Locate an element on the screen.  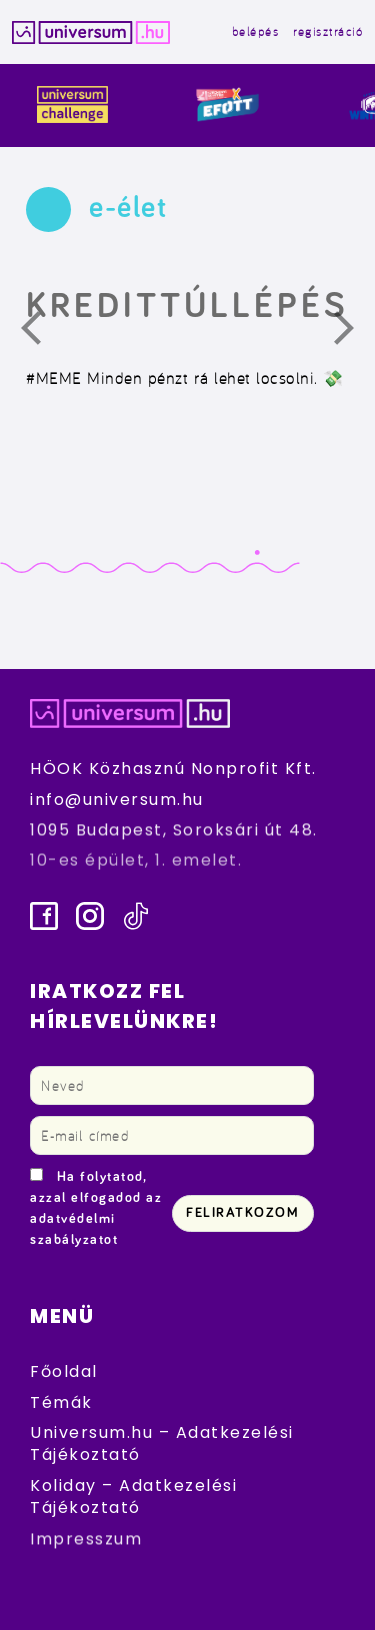
Impresszum is located at coordinates (86, 1538).